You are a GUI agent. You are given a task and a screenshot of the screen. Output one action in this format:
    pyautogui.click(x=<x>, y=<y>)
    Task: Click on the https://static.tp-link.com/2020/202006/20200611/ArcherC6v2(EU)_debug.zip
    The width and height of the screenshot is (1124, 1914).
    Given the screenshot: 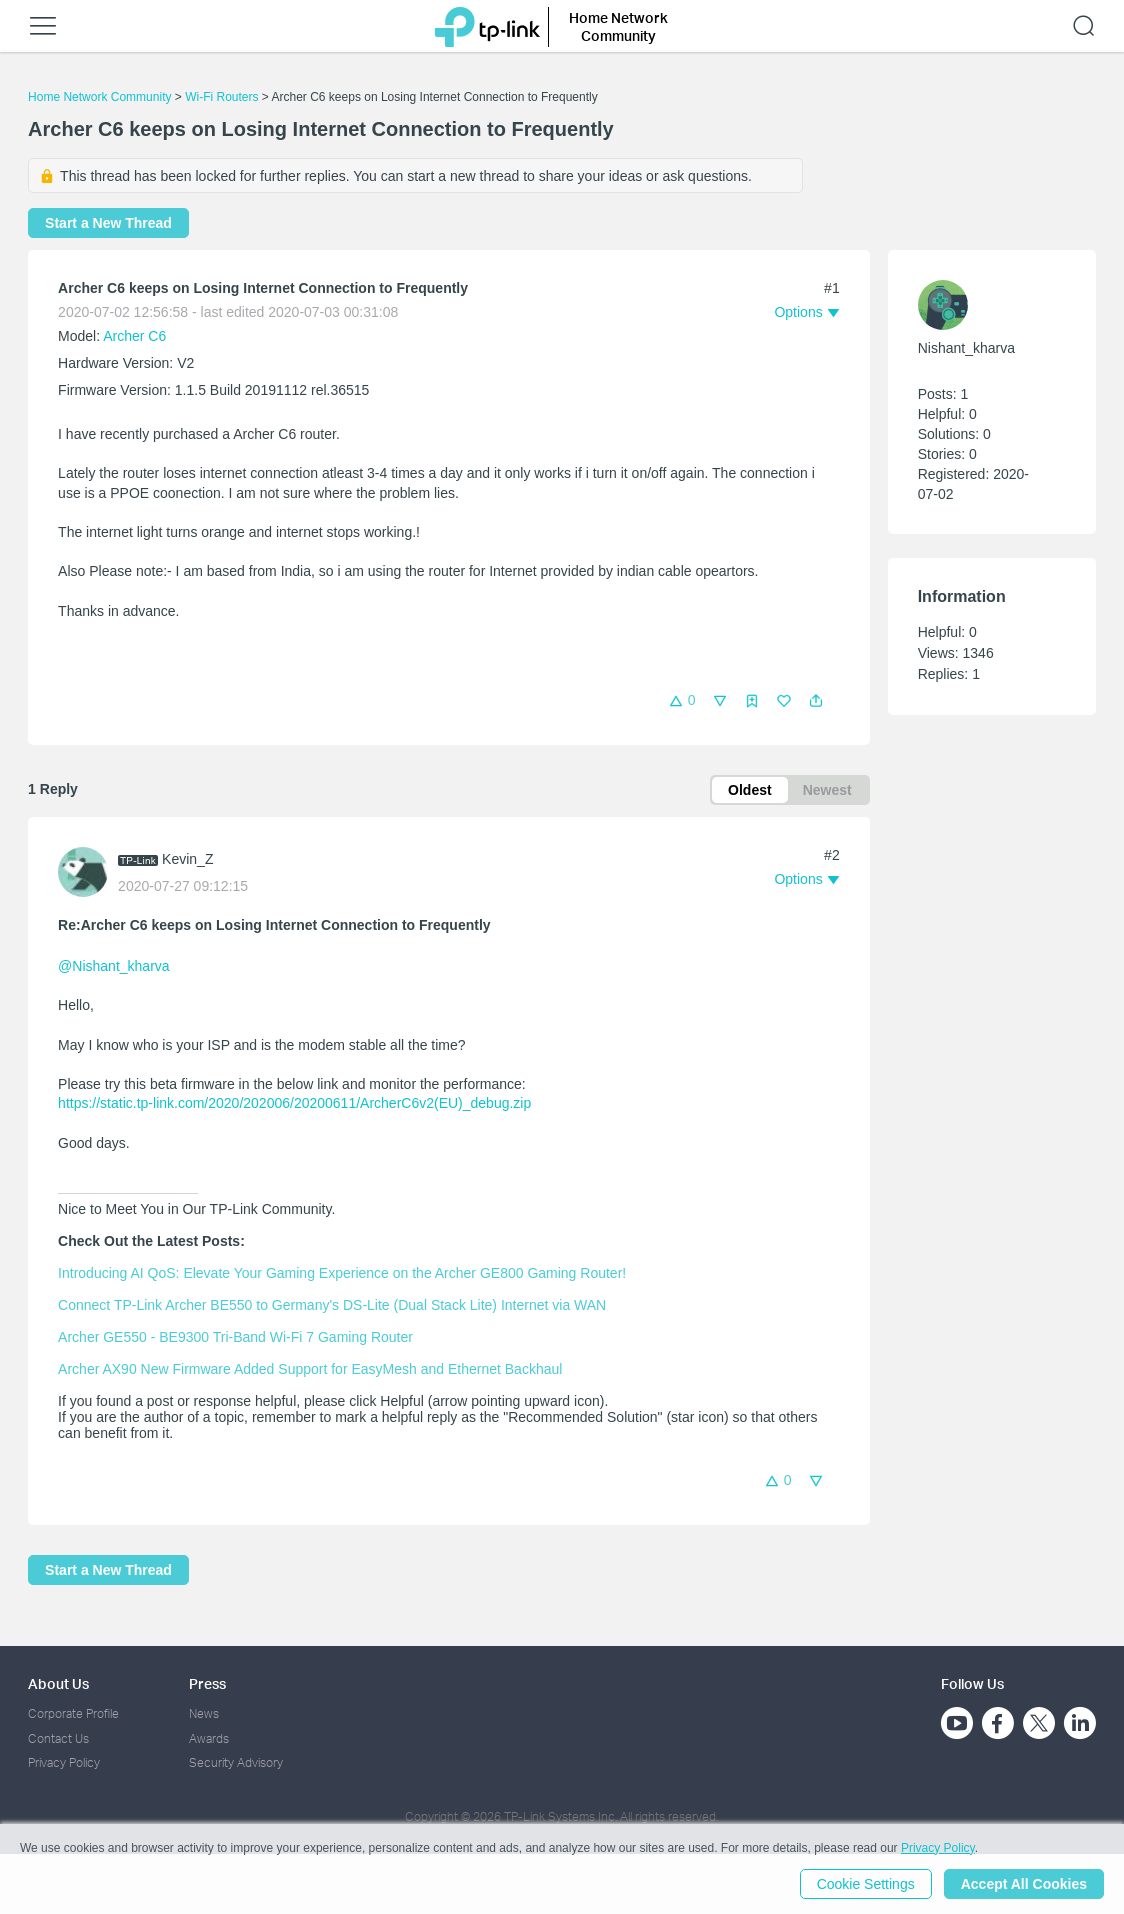 What is the action you would take?
    pyautogui.click(x=294, y=1103)
    